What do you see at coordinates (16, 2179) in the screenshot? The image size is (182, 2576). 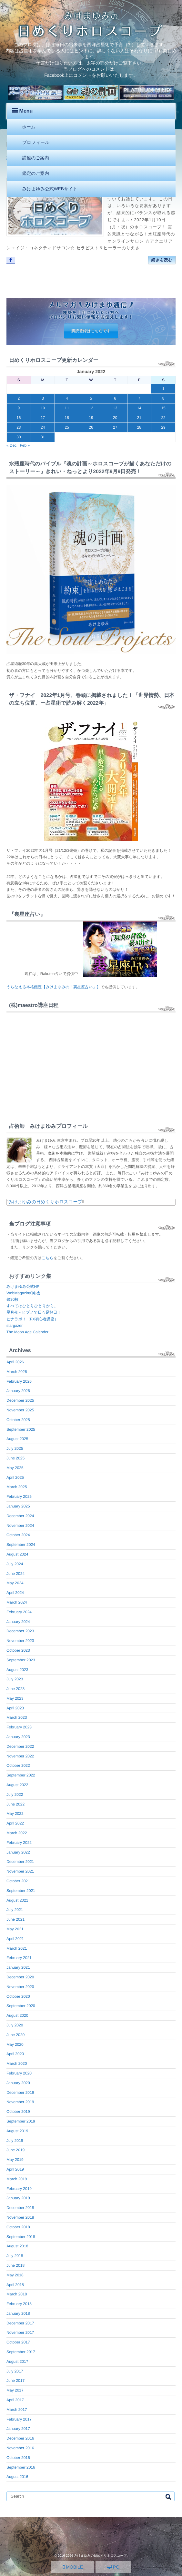 I see `March 2019` at bounding box center [16, 2179].